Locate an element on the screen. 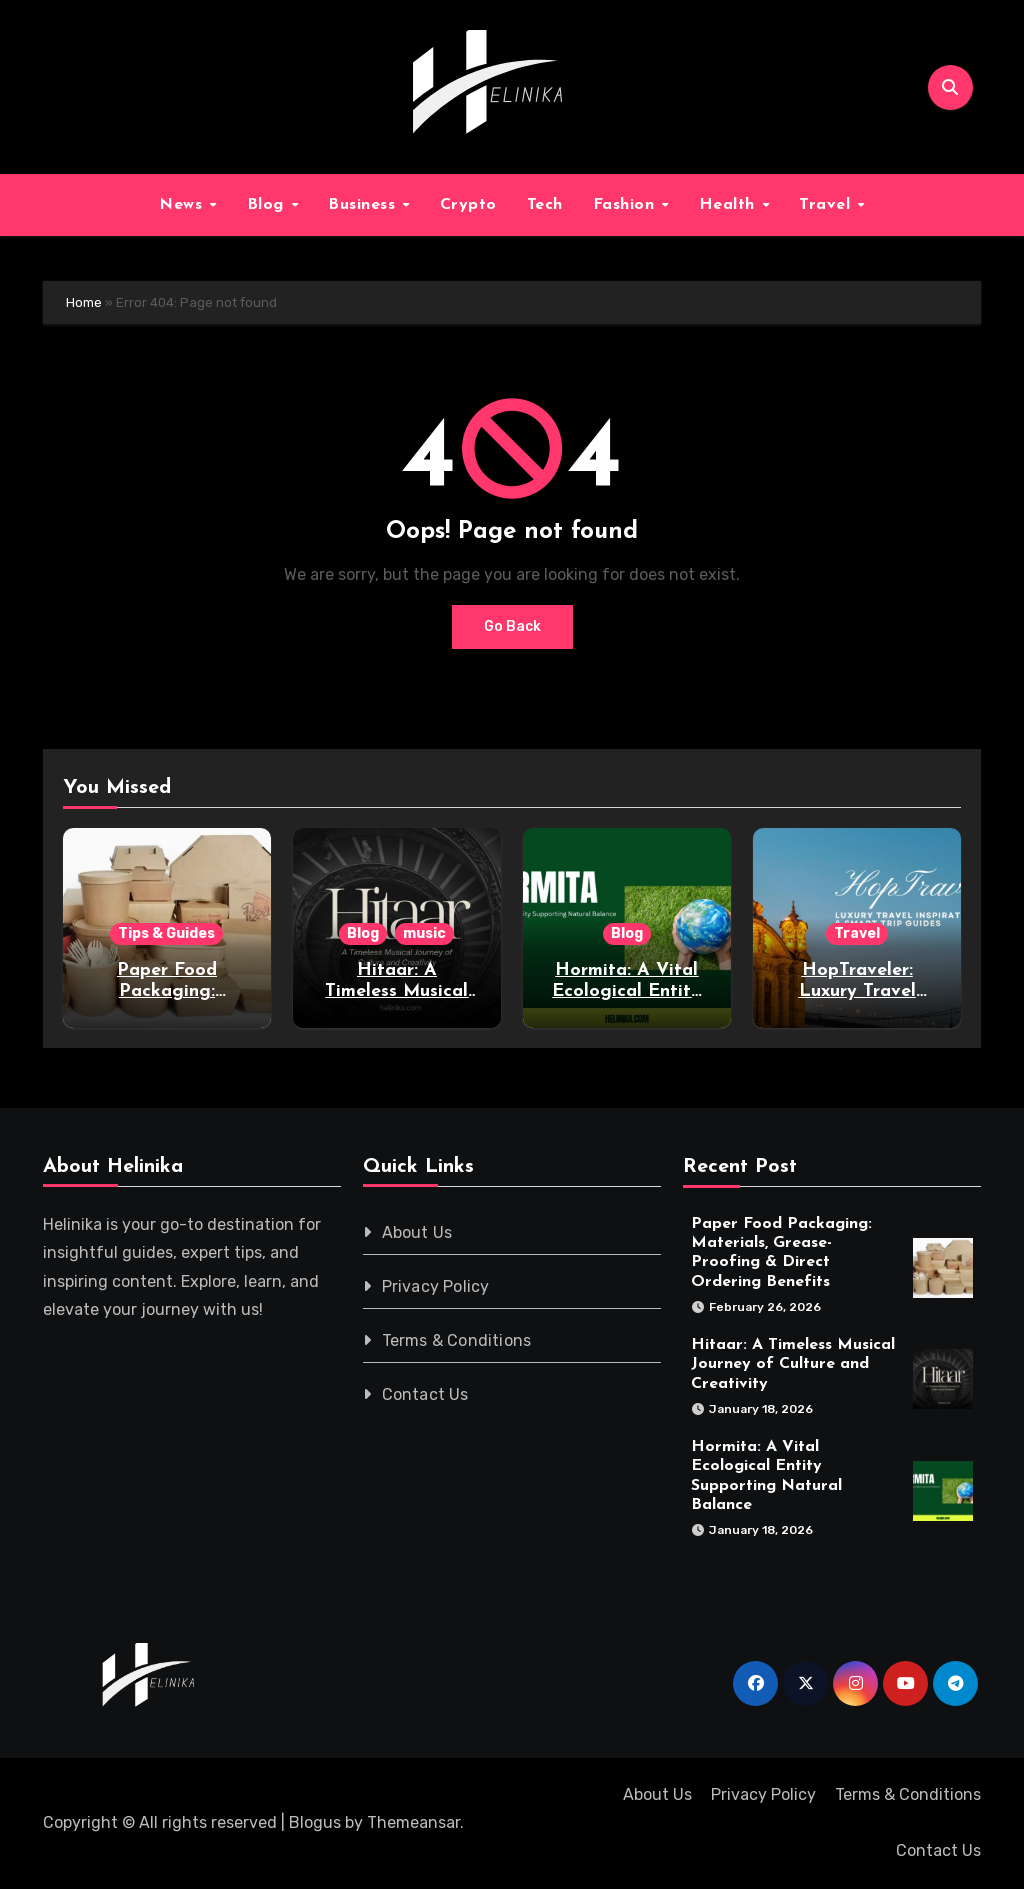 The width and height of the screenshot is (1024, 1889). Crypto is located at coordinates (468, 205).